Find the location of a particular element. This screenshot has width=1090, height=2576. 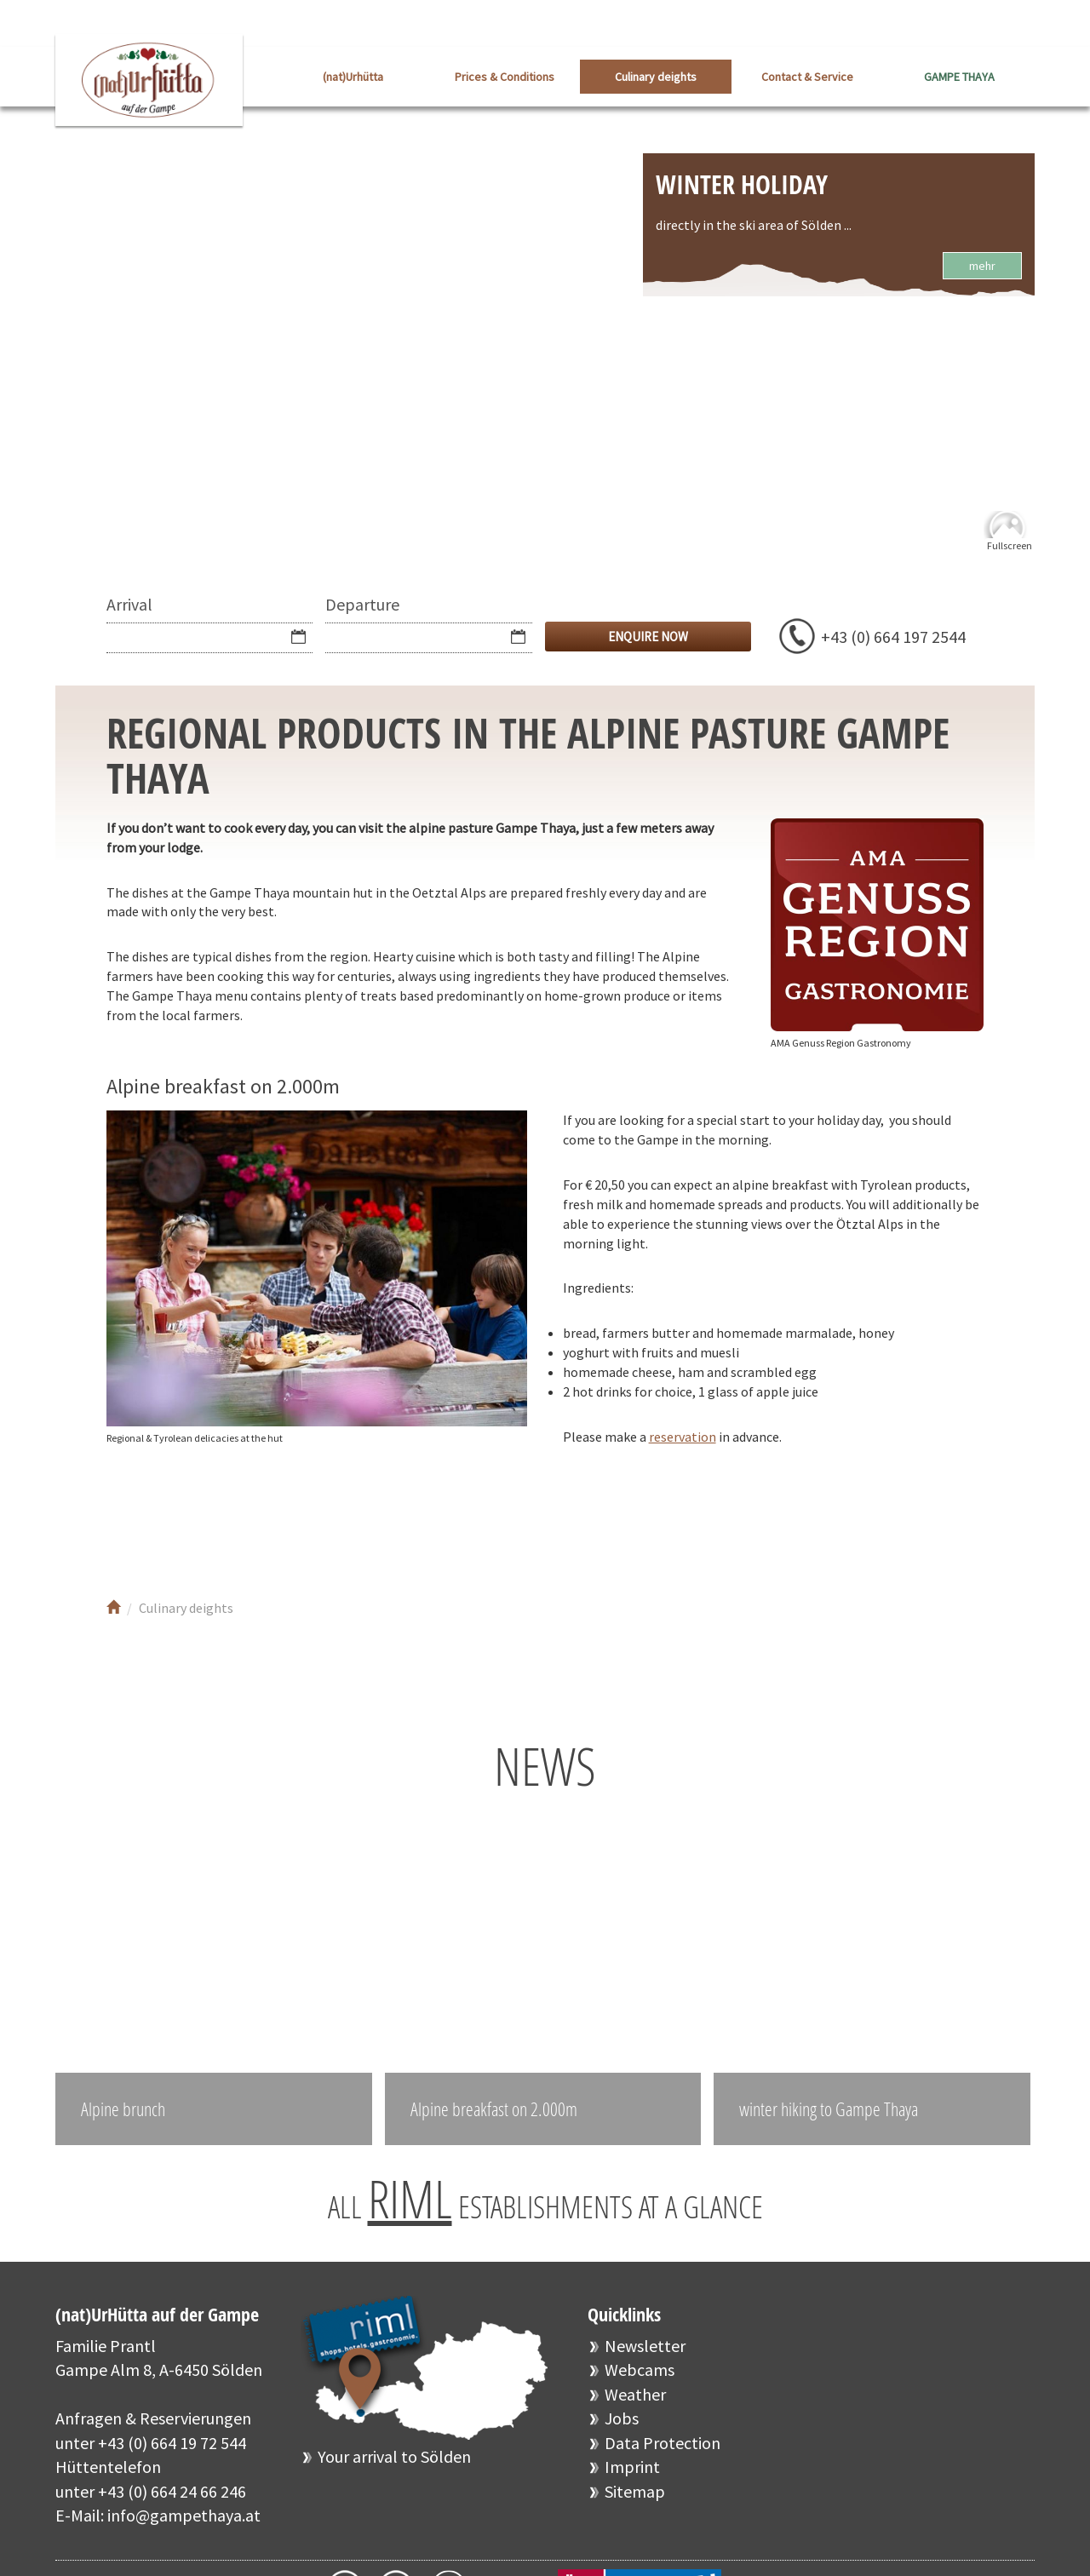

Prices & Conditions is located at coordinates (504, 76).